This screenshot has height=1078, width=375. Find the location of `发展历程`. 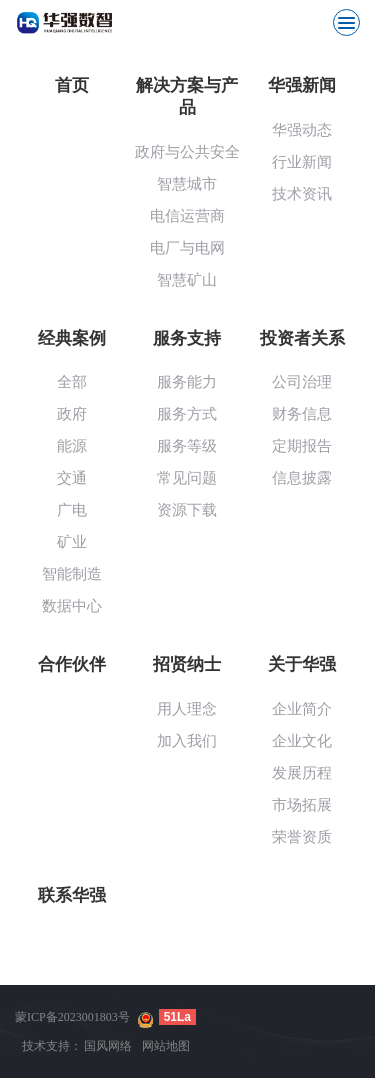

发展历程 is located at coordinates (302, 773).